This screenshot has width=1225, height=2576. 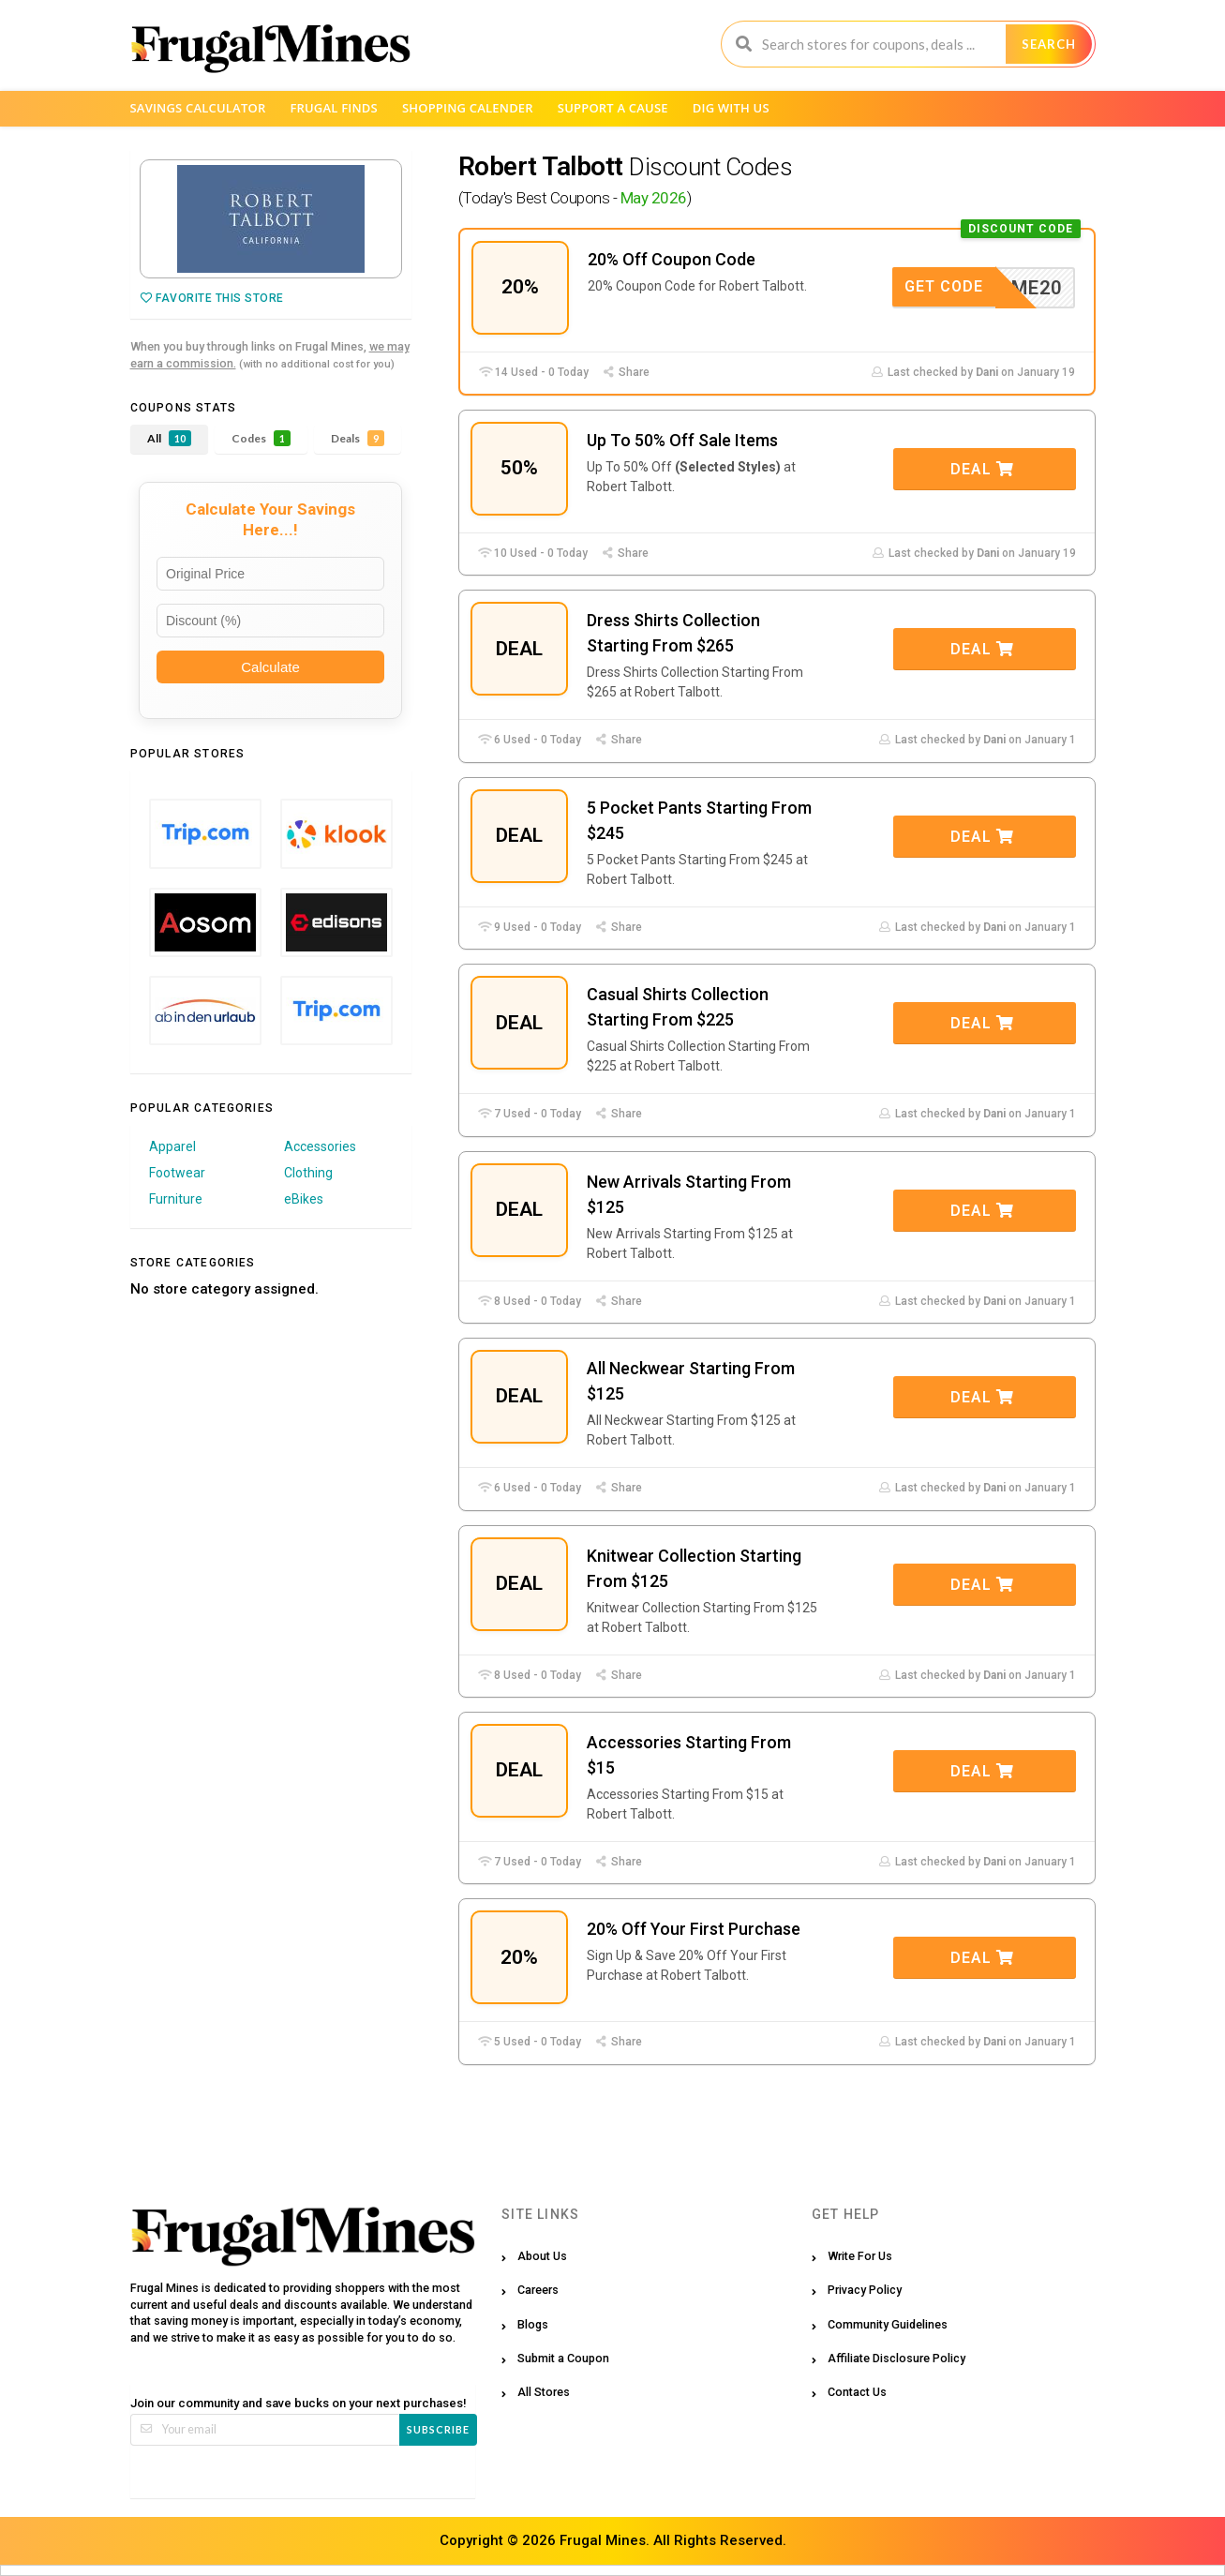 I want to click on Search, so click(x=1049, y=44).